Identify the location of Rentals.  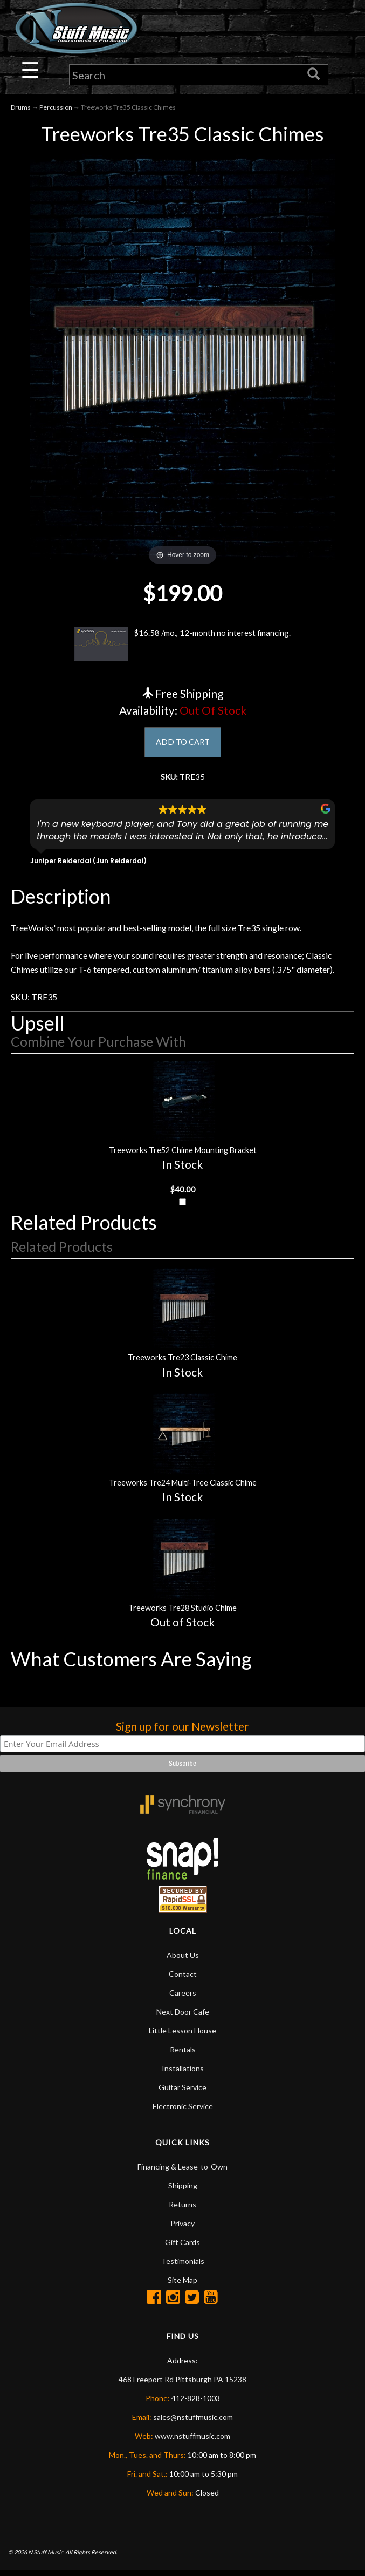
(183, 2054).